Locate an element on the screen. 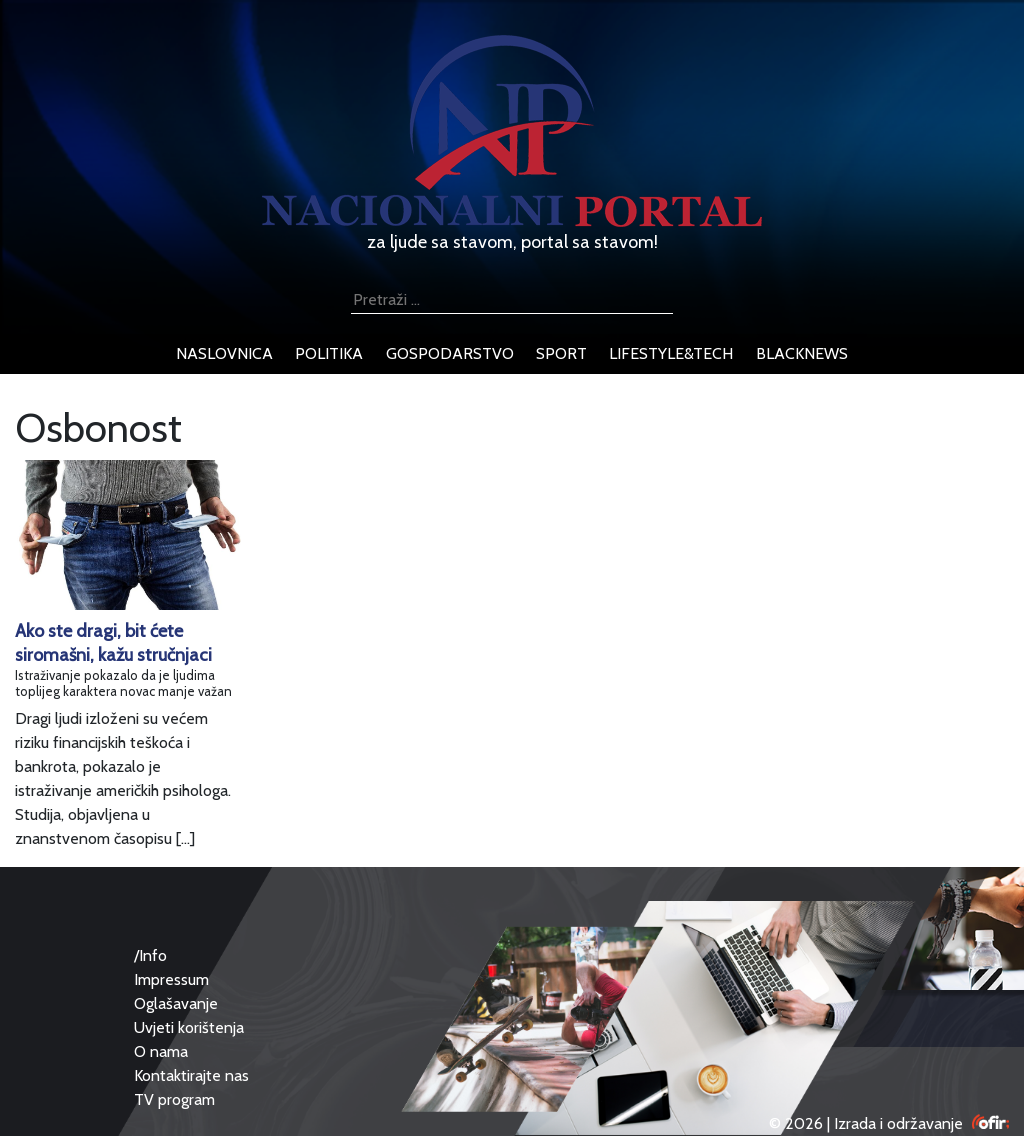 The width and height of the screenshot is (1024, 1136). blacknews is located at coordinates (802, 353).